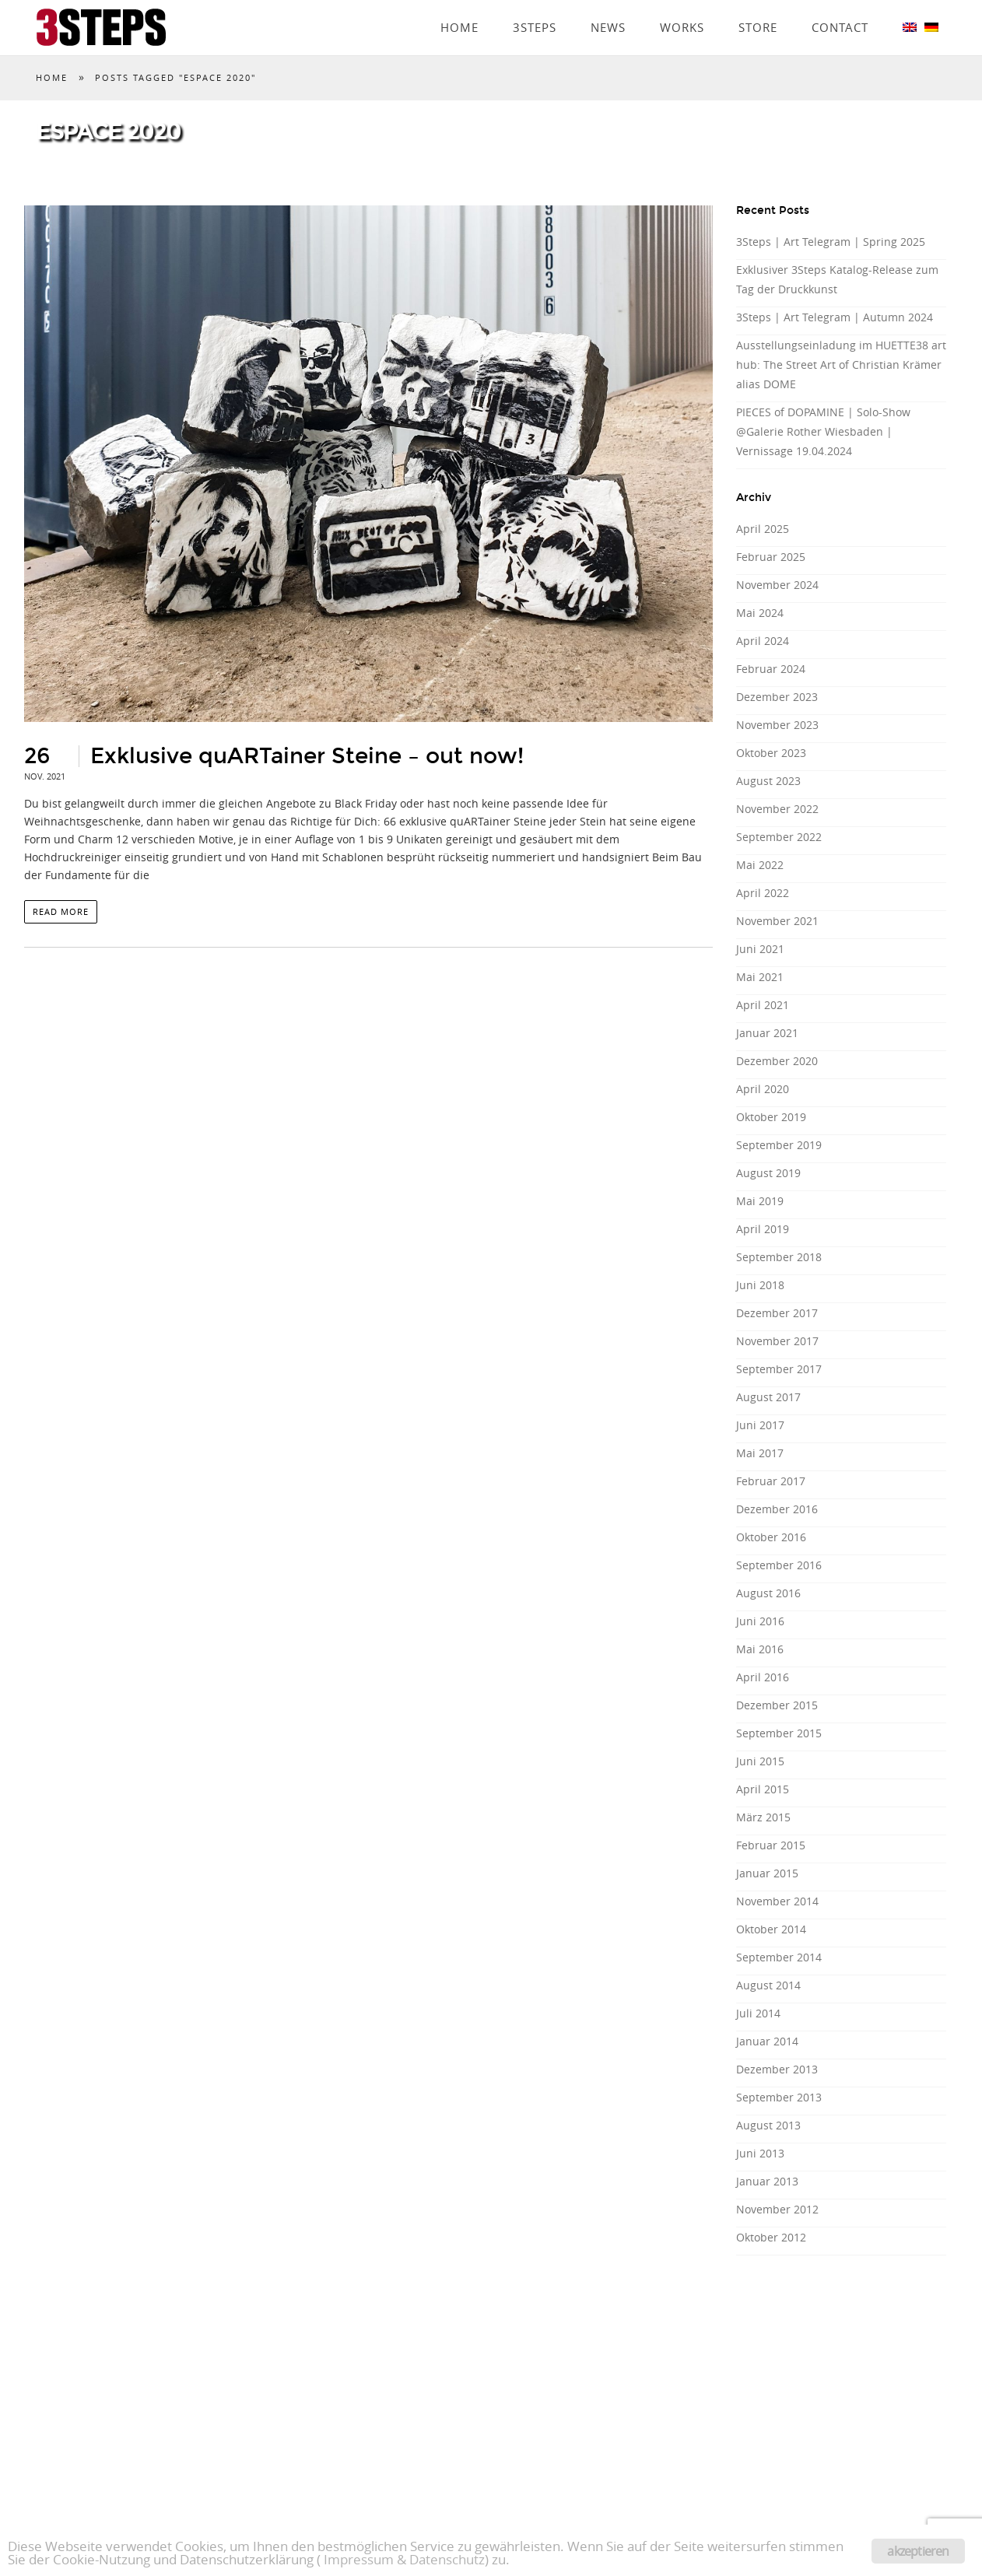  What do you see at coordinates (762, 640) in the screenshot?
I see `April 2024` at bounding box center [762, 640].